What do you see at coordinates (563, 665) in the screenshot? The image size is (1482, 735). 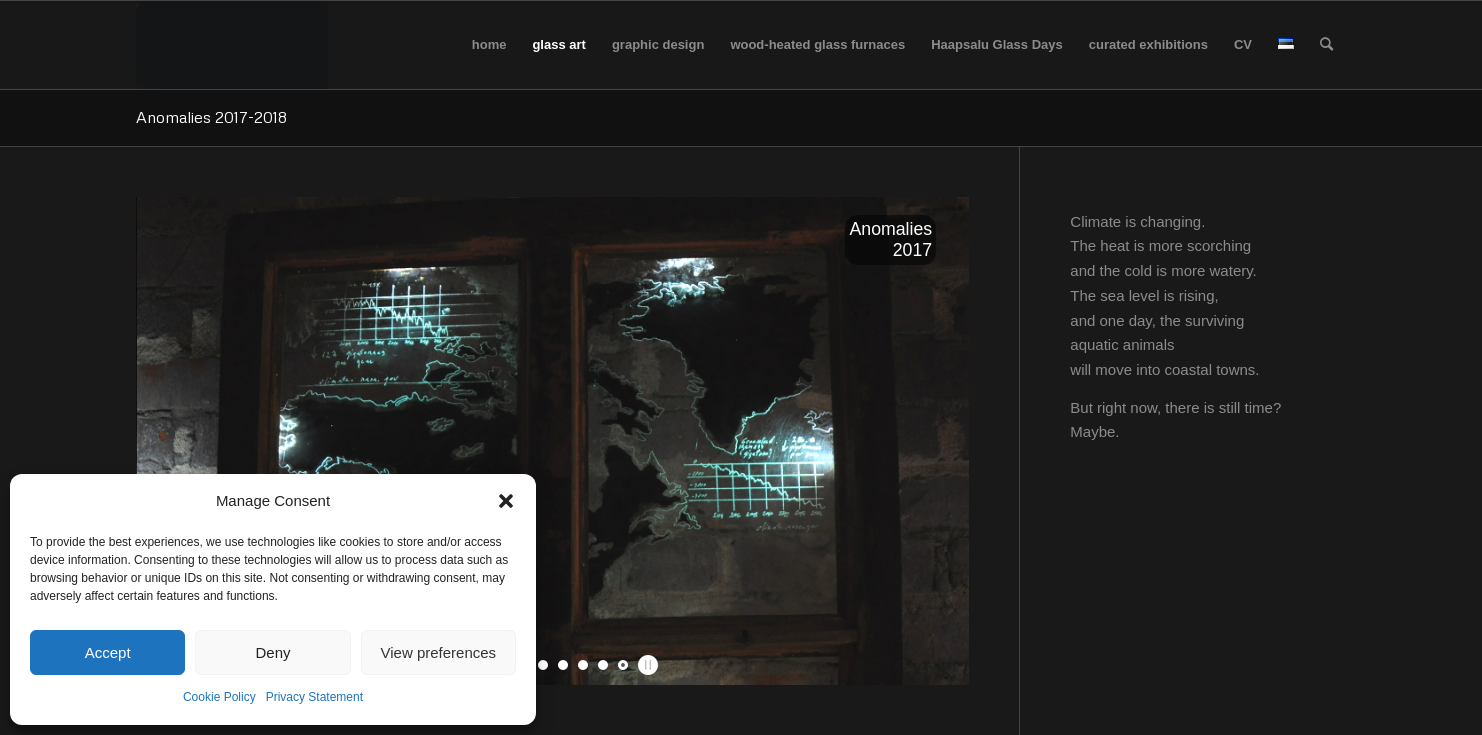 I see `[jump to slide 5]` at bounding box center [563, 665].